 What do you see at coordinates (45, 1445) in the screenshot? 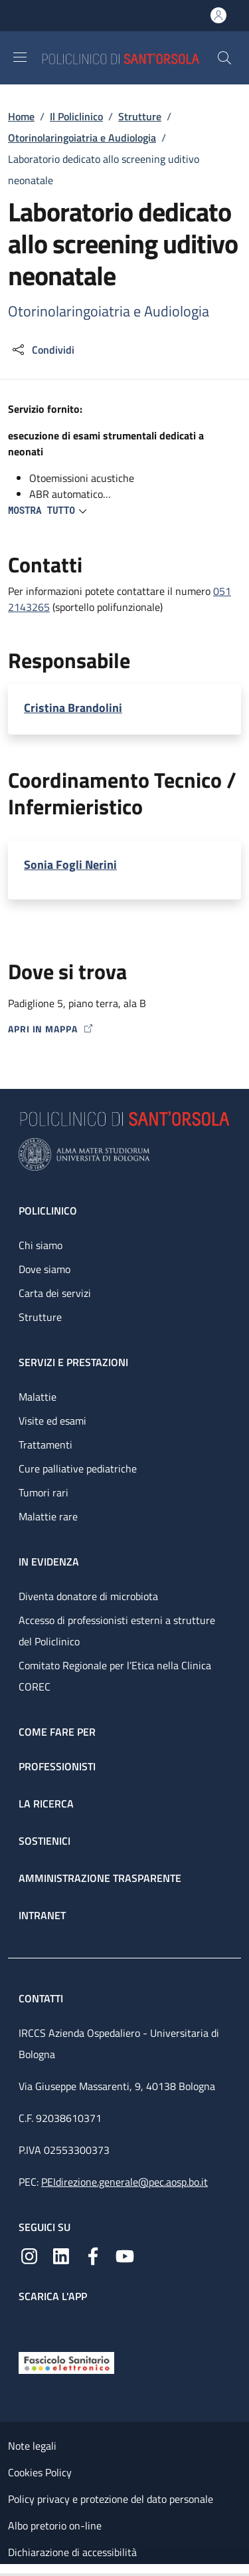
I see `Trattamenti [Trattamenti - link footer]` at bounding box center [45, 1445].